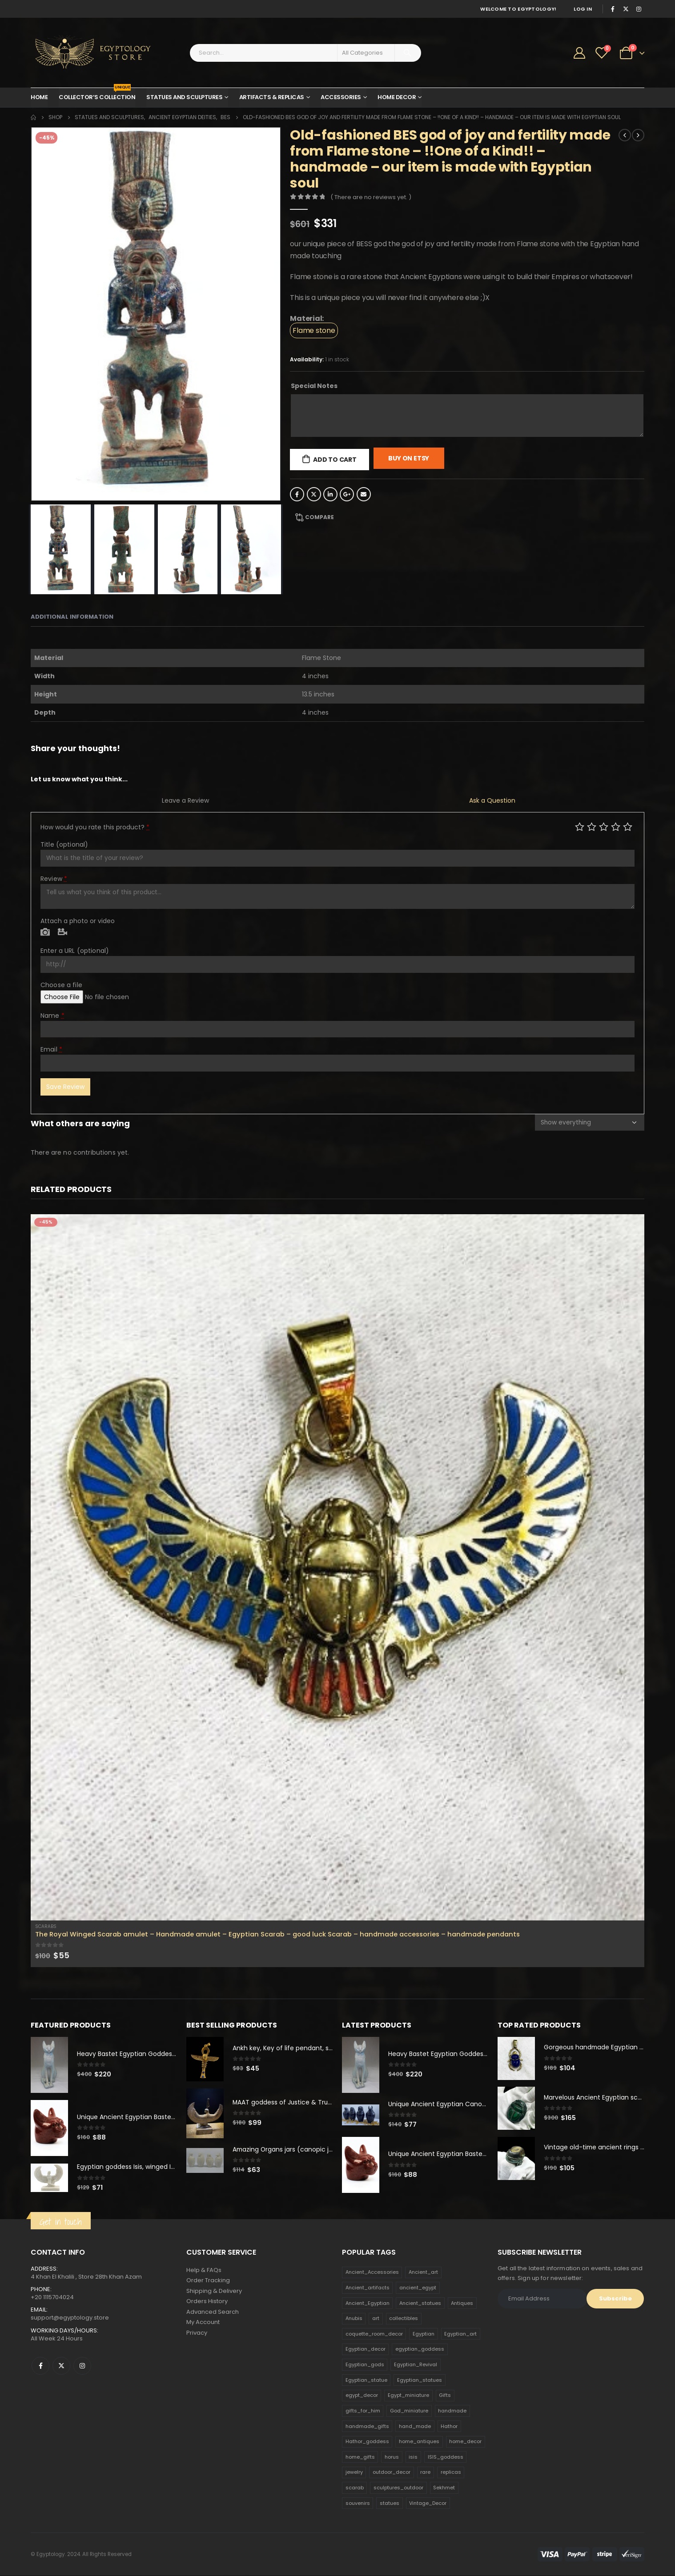 This screenshot has height=2576, width=675. I want to click on Mediocre, so click(591, 826).